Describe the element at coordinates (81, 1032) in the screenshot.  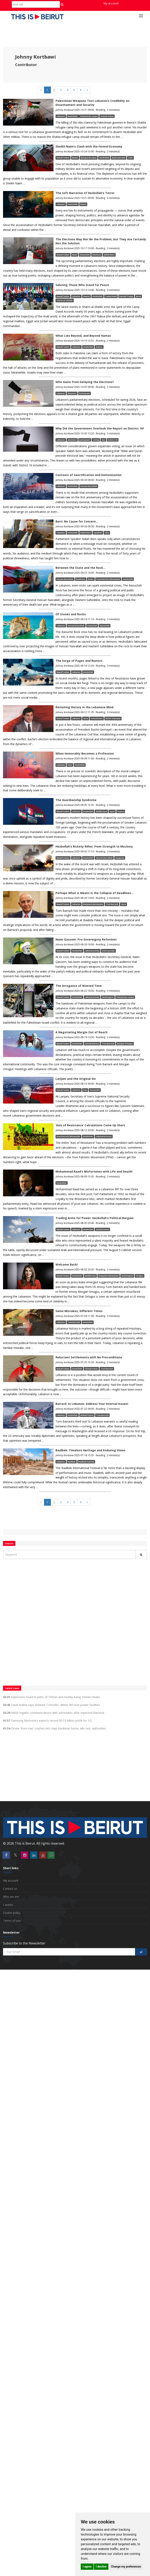
I see `A Negotiating Margin Out of Reach` at that location.